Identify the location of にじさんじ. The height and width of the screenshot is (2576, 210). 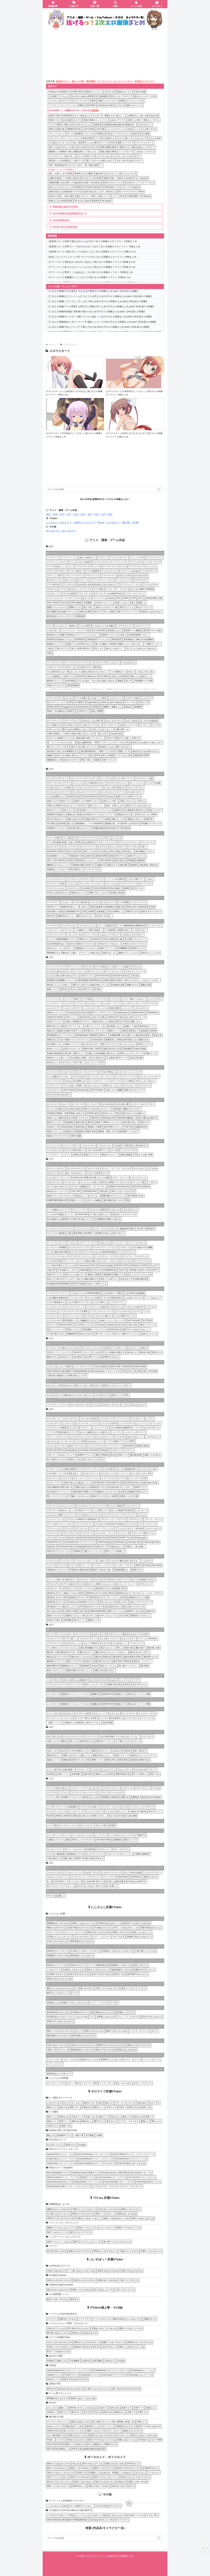
(54, 101).